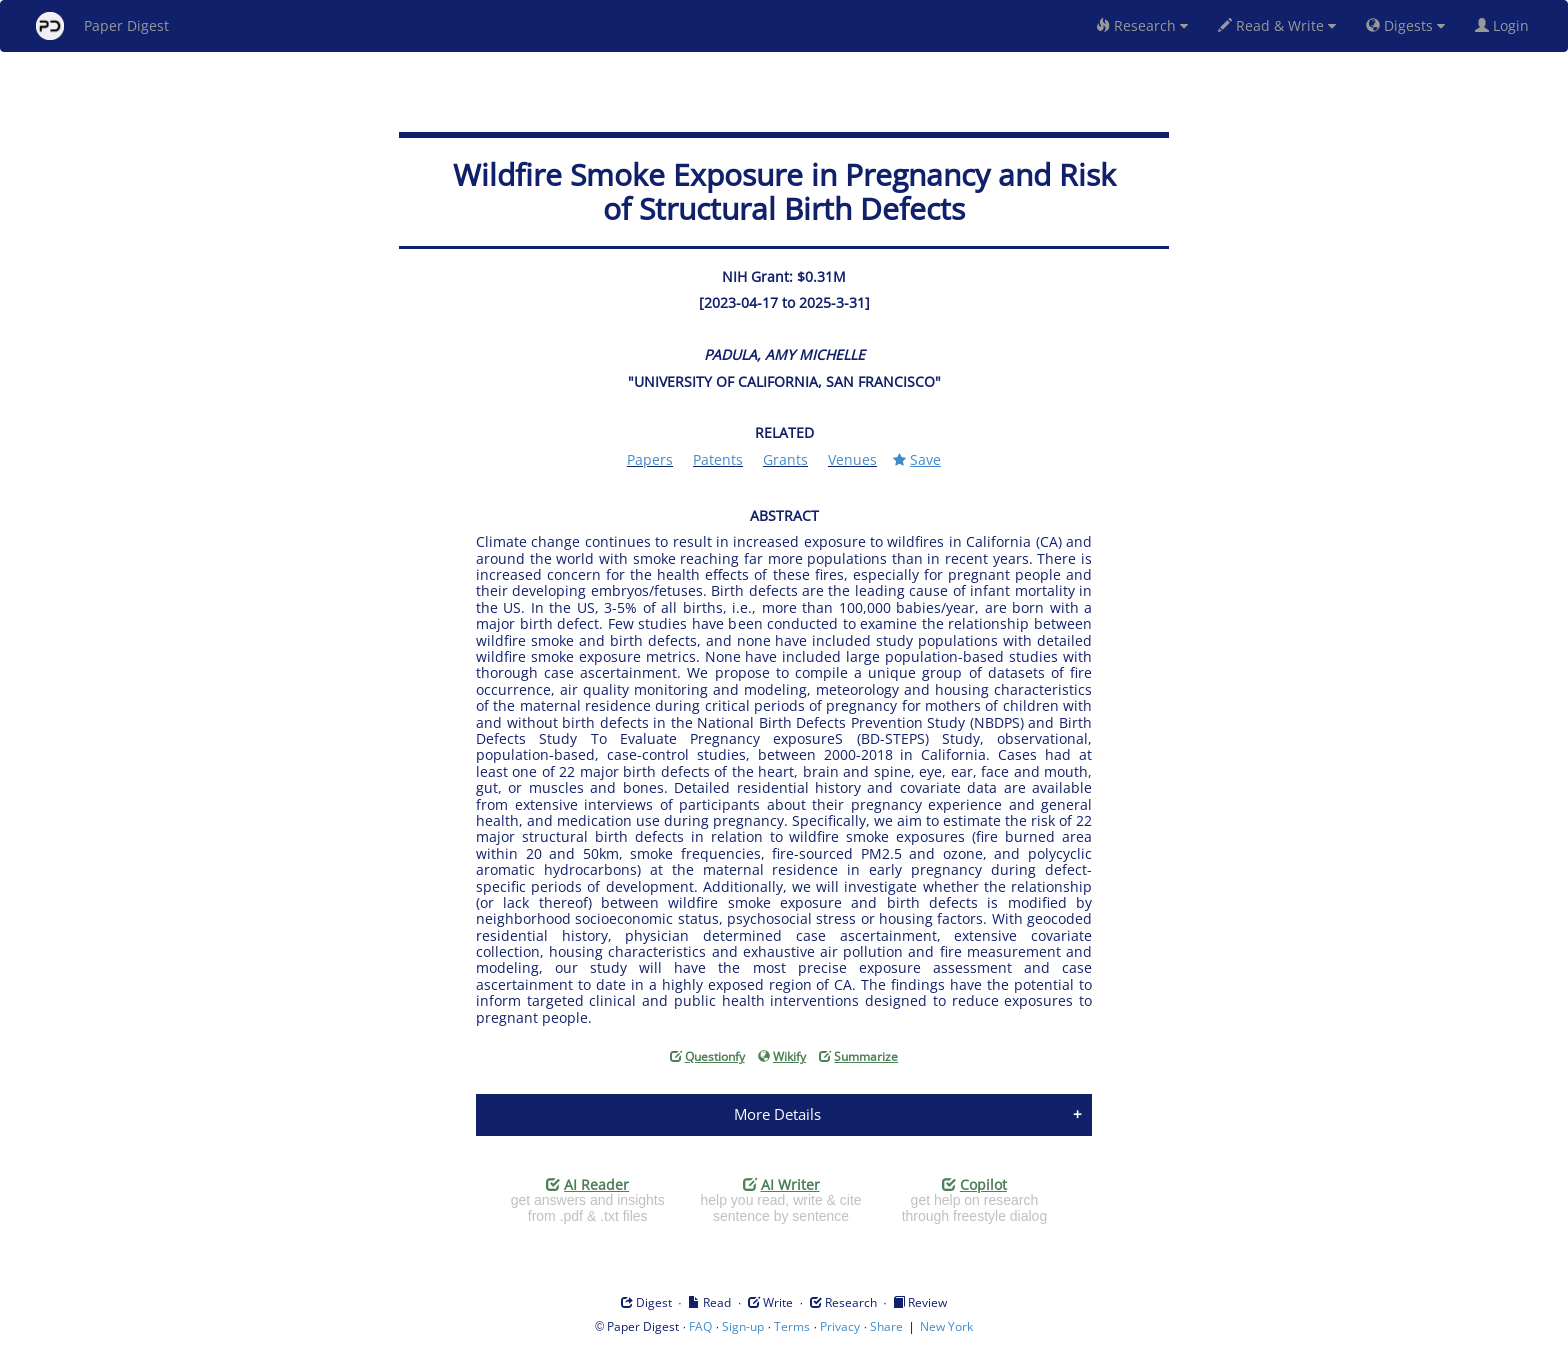 The width and height of the screenshot is (1568, 1345). Describe the element at coordinates (777, 1114) in the screenshot. I see `More Details` at that location.